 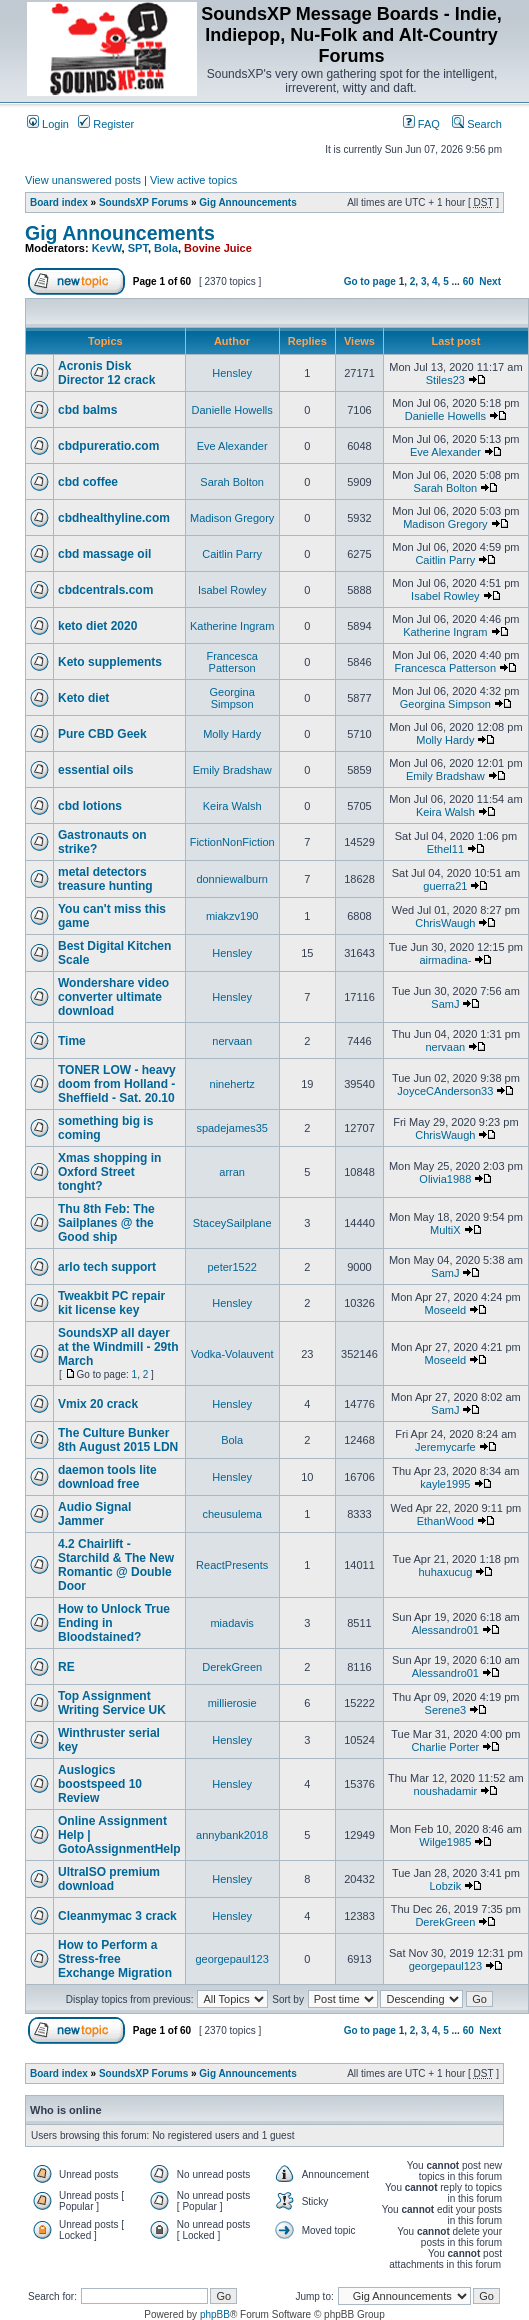 I want to click on 60, so click(x=468, y=281).